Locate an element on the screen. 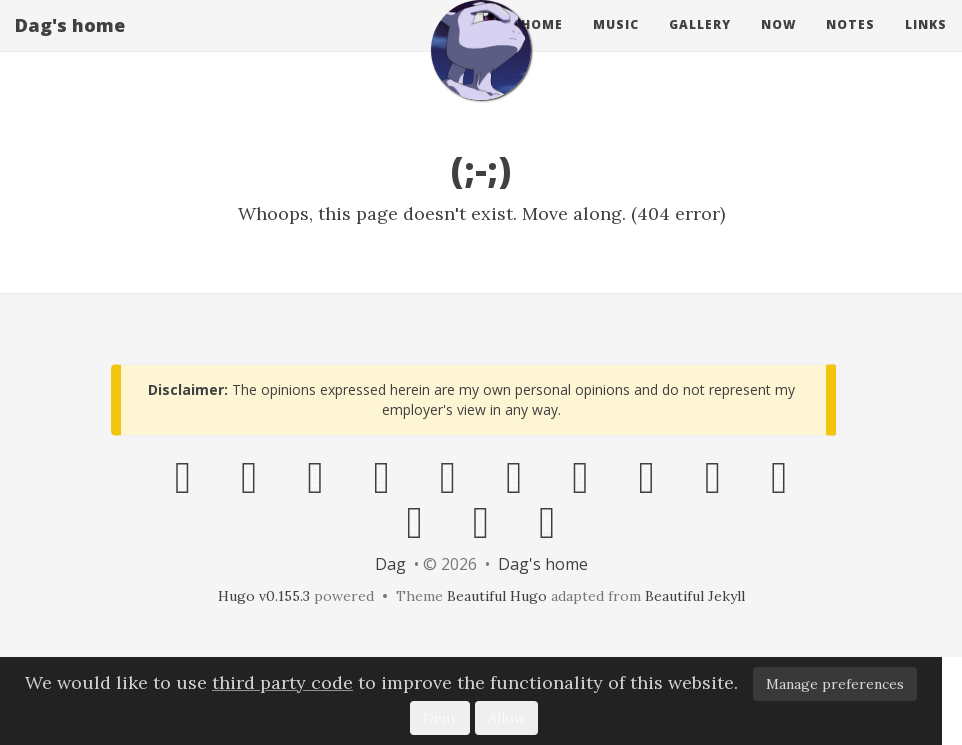 The image size is (962, 745). third party code is located at coordinates (282, 682).